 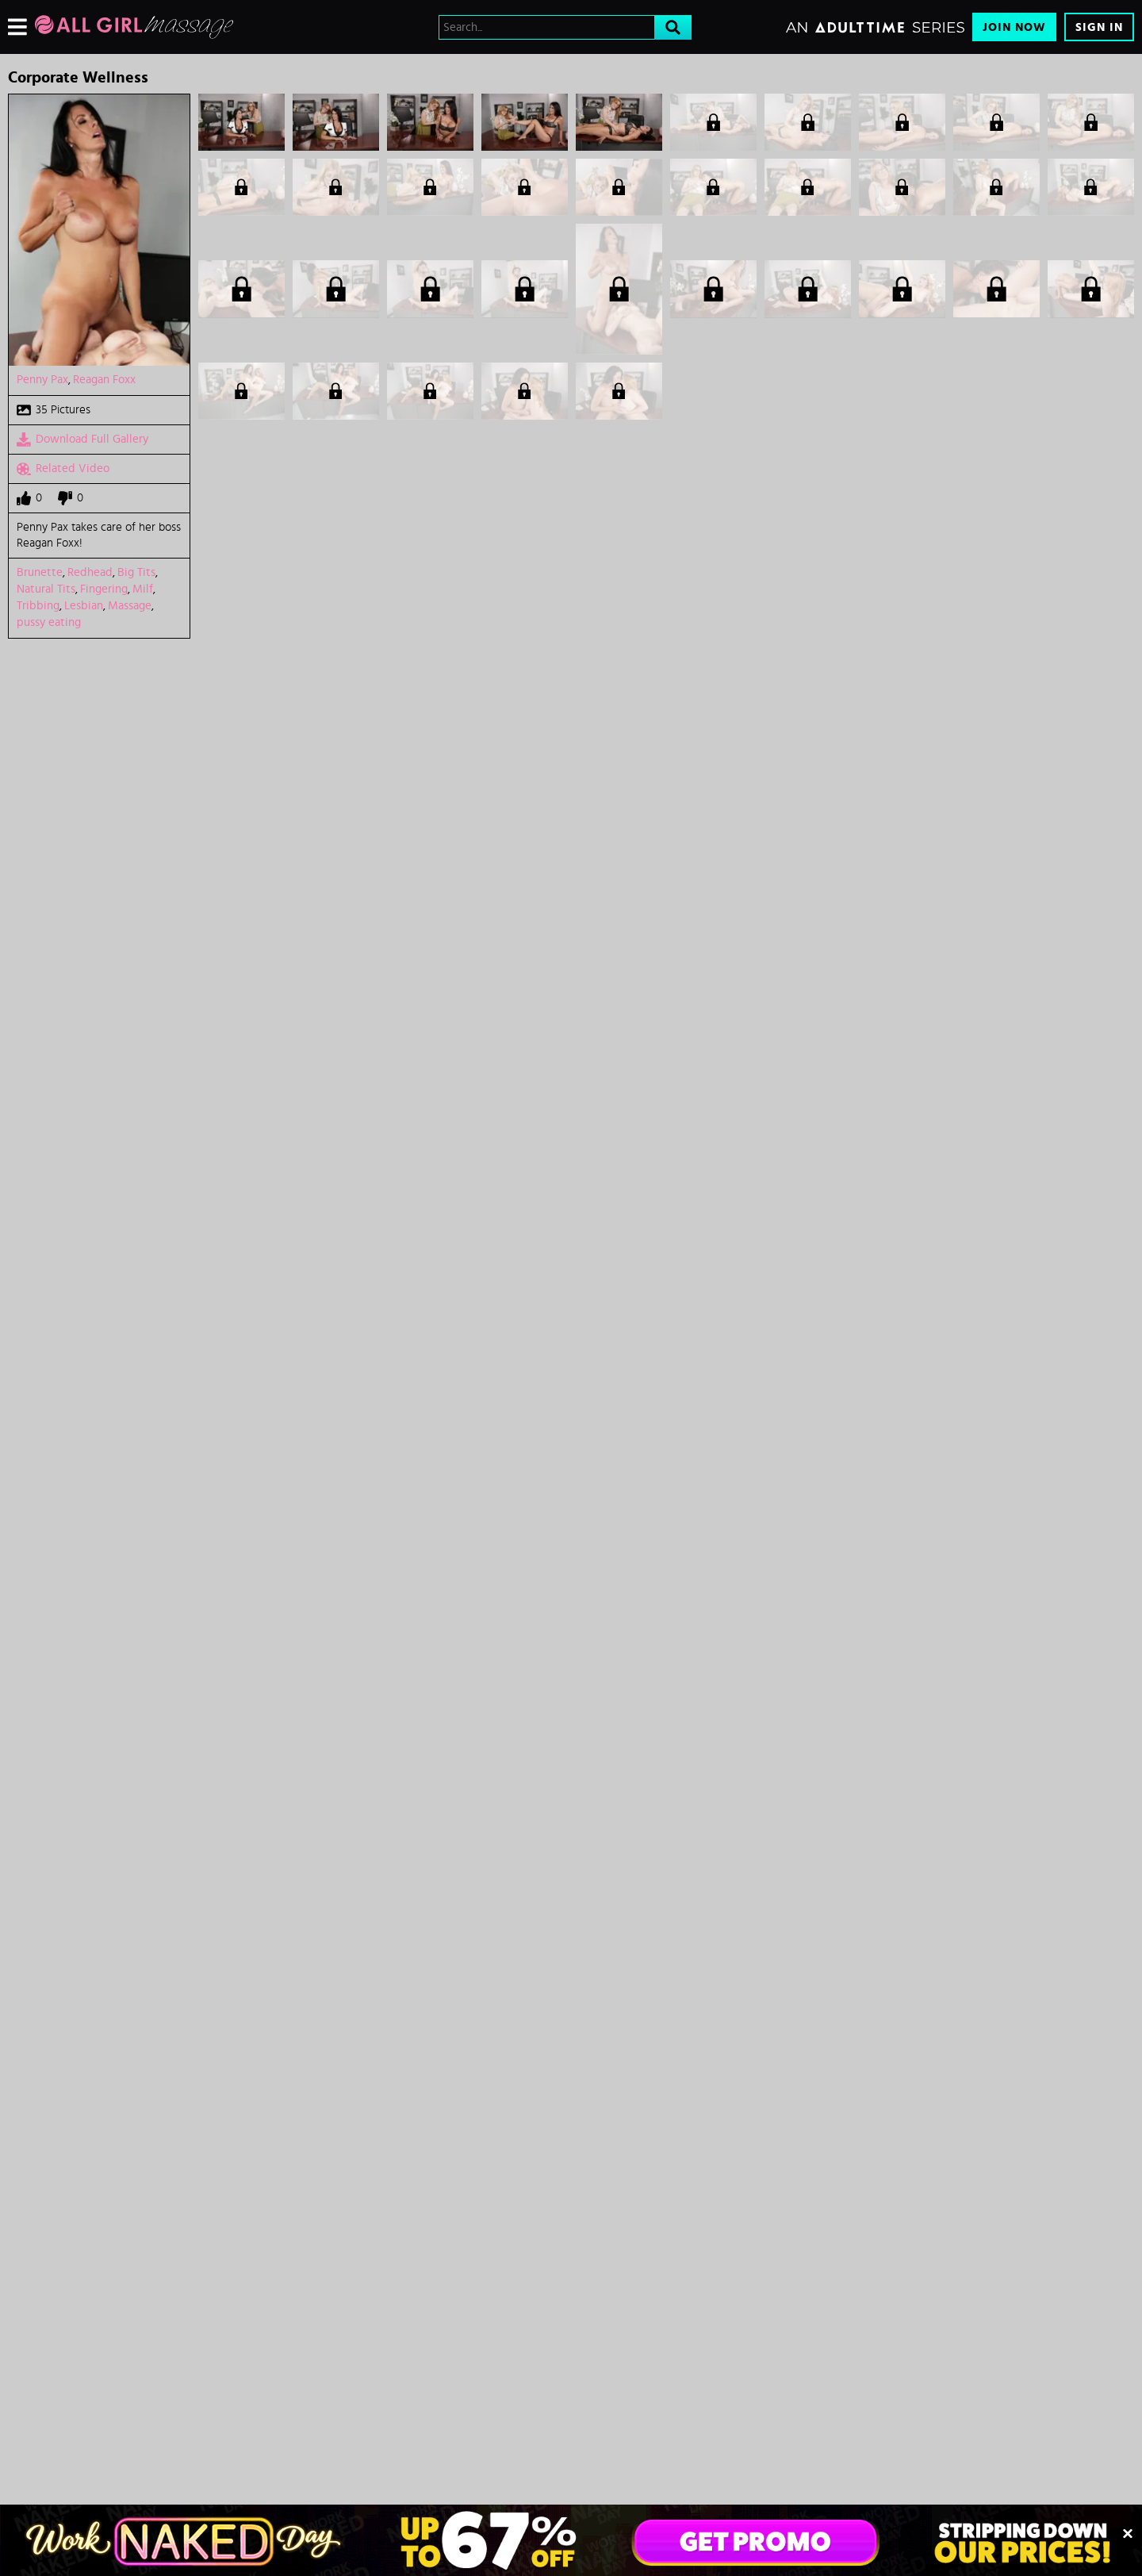 What do you see at coordinates (129, 606) in the screenshot?
I see `Massage` at bounding box center [129, 606].